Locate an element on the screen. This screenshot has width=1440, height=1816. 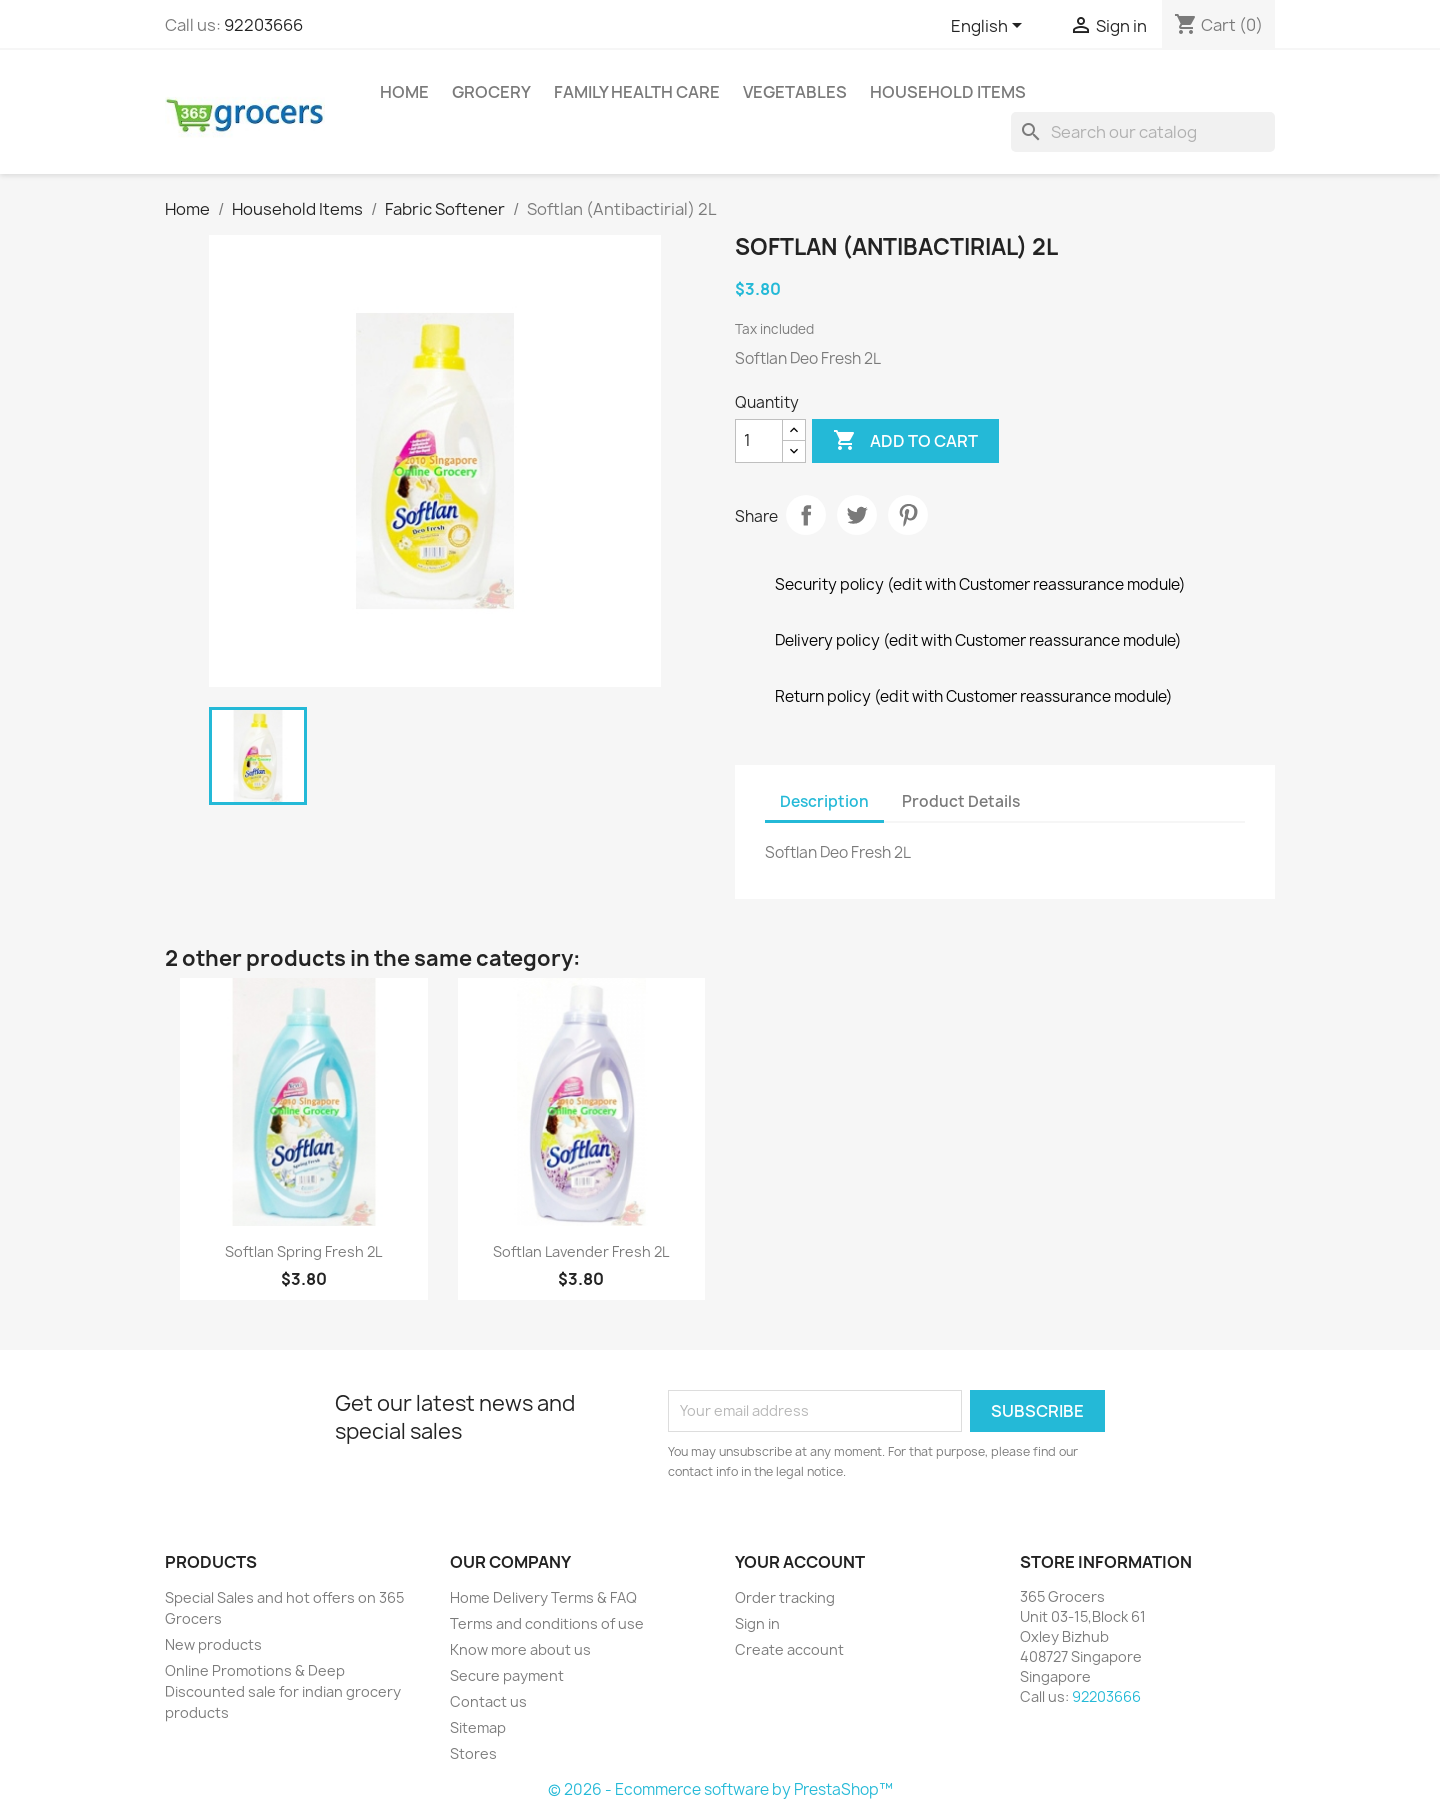
Contact us is located at coordinates (488, 1701).